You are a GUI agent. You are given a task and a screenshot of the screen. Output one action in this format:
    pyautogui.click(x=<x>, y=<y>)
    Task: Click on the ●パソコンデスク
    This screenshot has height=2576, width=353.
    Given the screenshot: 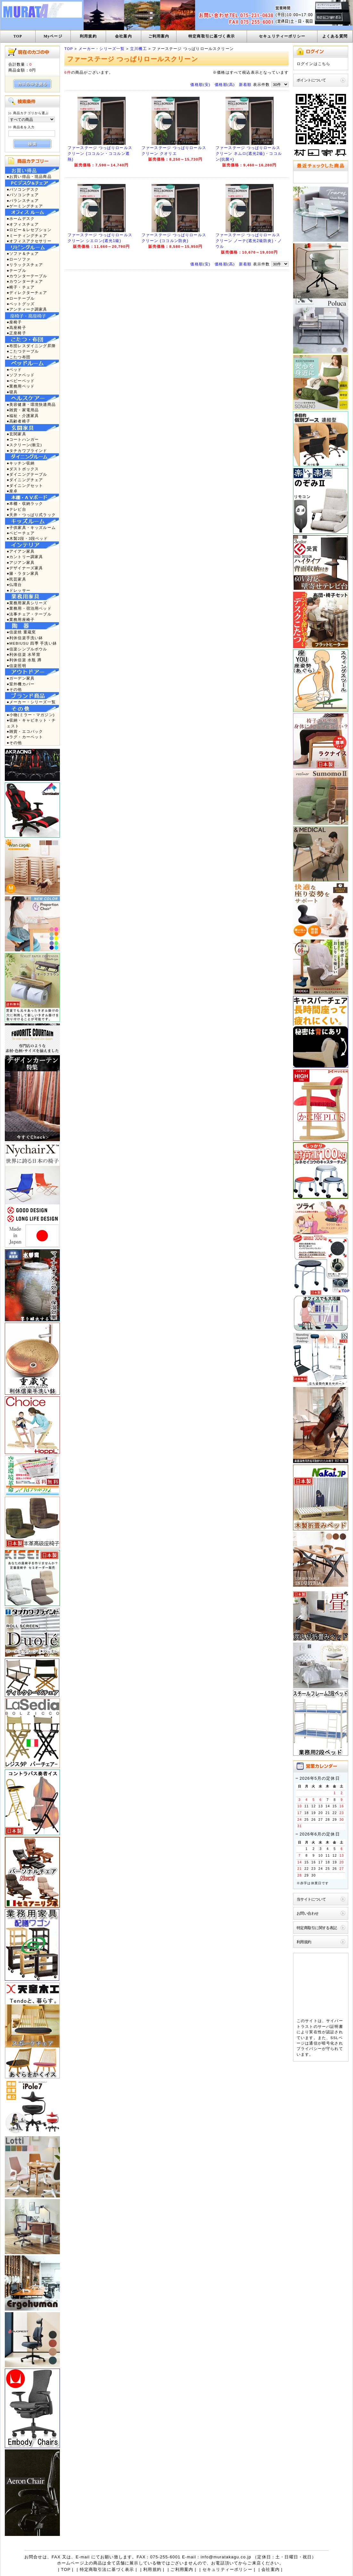 What is the action you would take?
    pyautogui.click(x=23, y=189)
    